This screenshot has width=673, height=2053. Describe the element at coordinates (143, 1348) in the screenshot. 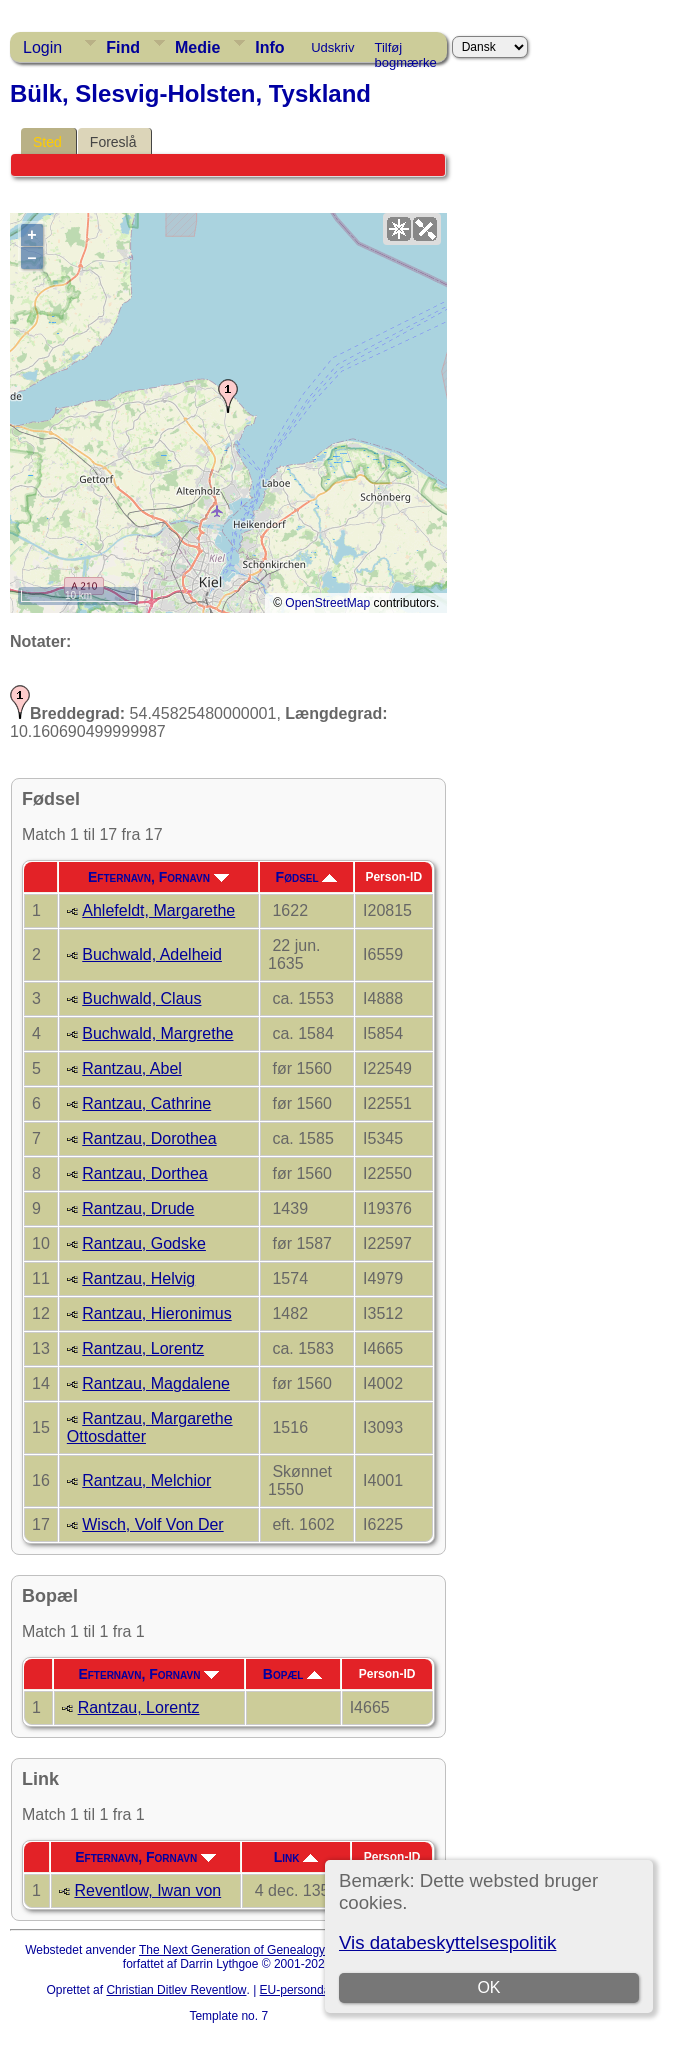

I see `Rantzau, Lorentz` at that location.